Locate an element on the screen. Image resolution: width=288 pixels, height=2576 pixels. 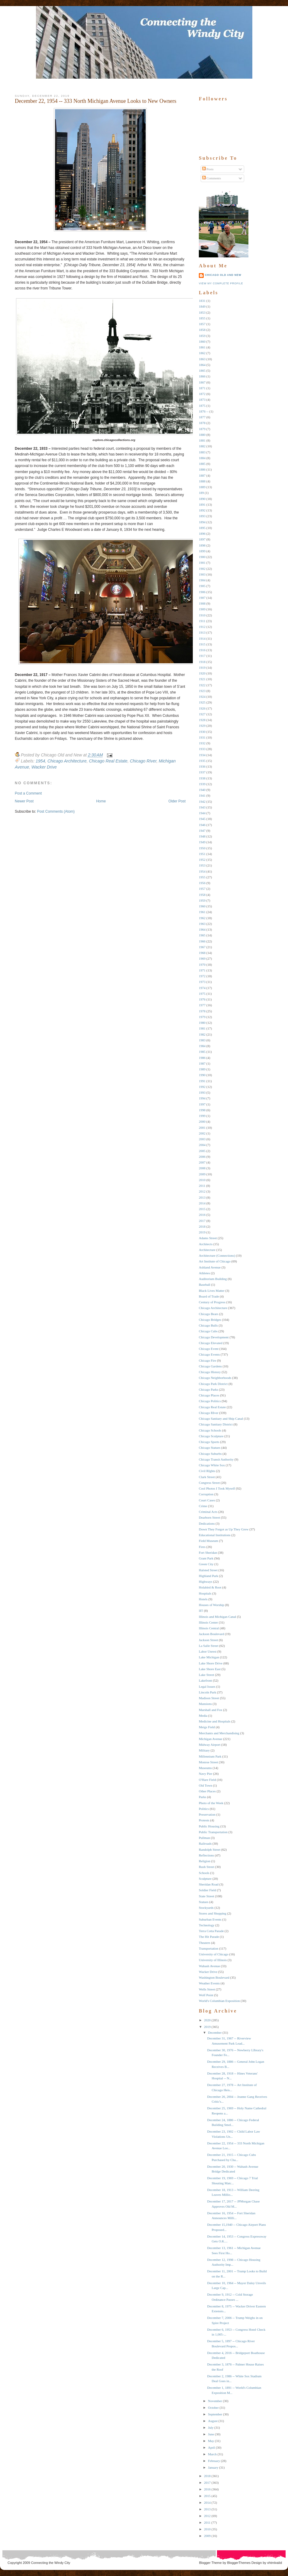
1918 is located at coordinates (202, 662).